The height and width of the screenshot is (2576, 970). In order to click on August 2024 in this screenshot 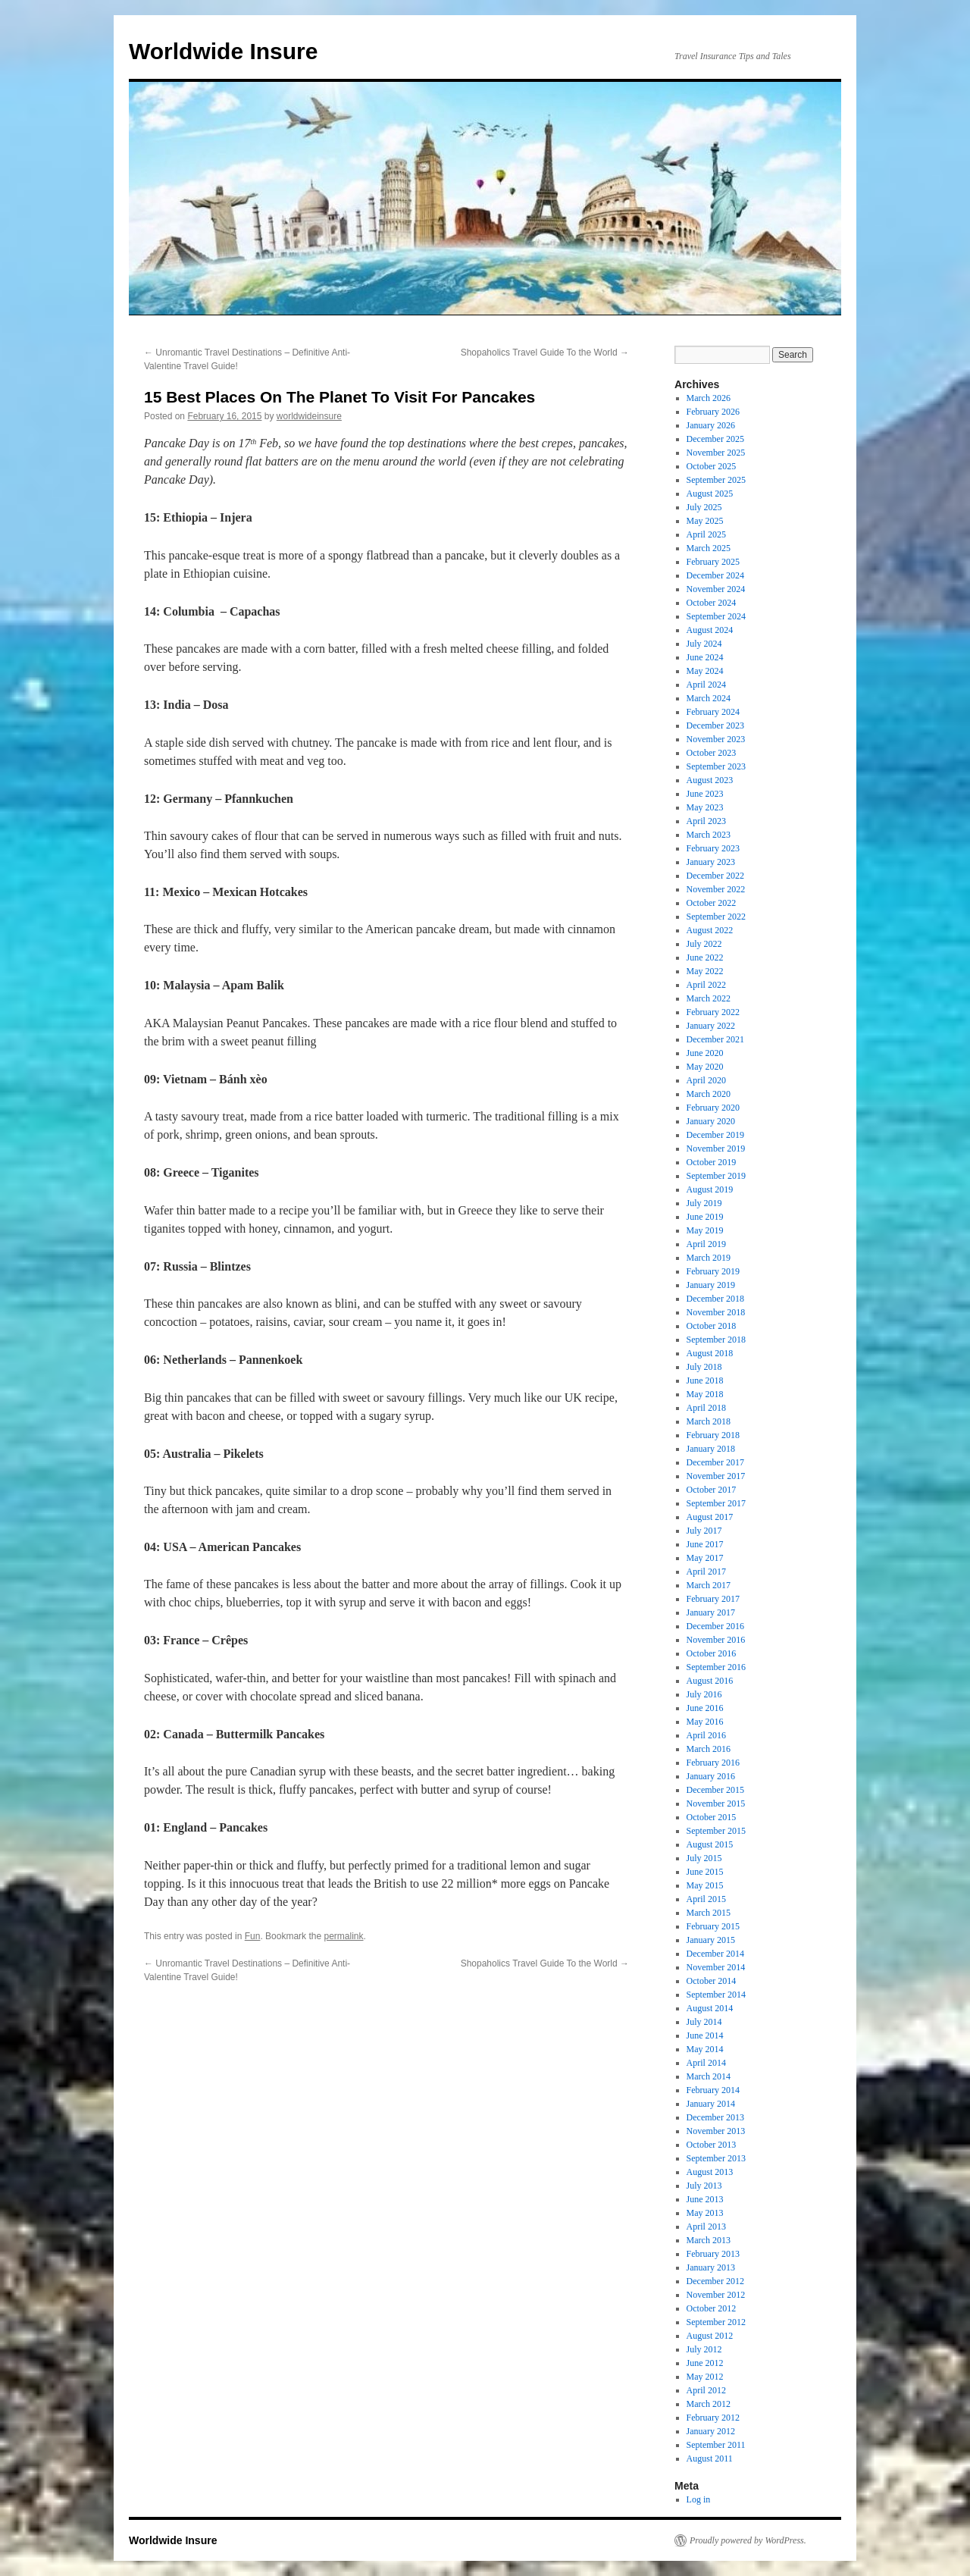, I will do `click(710, 630)`.